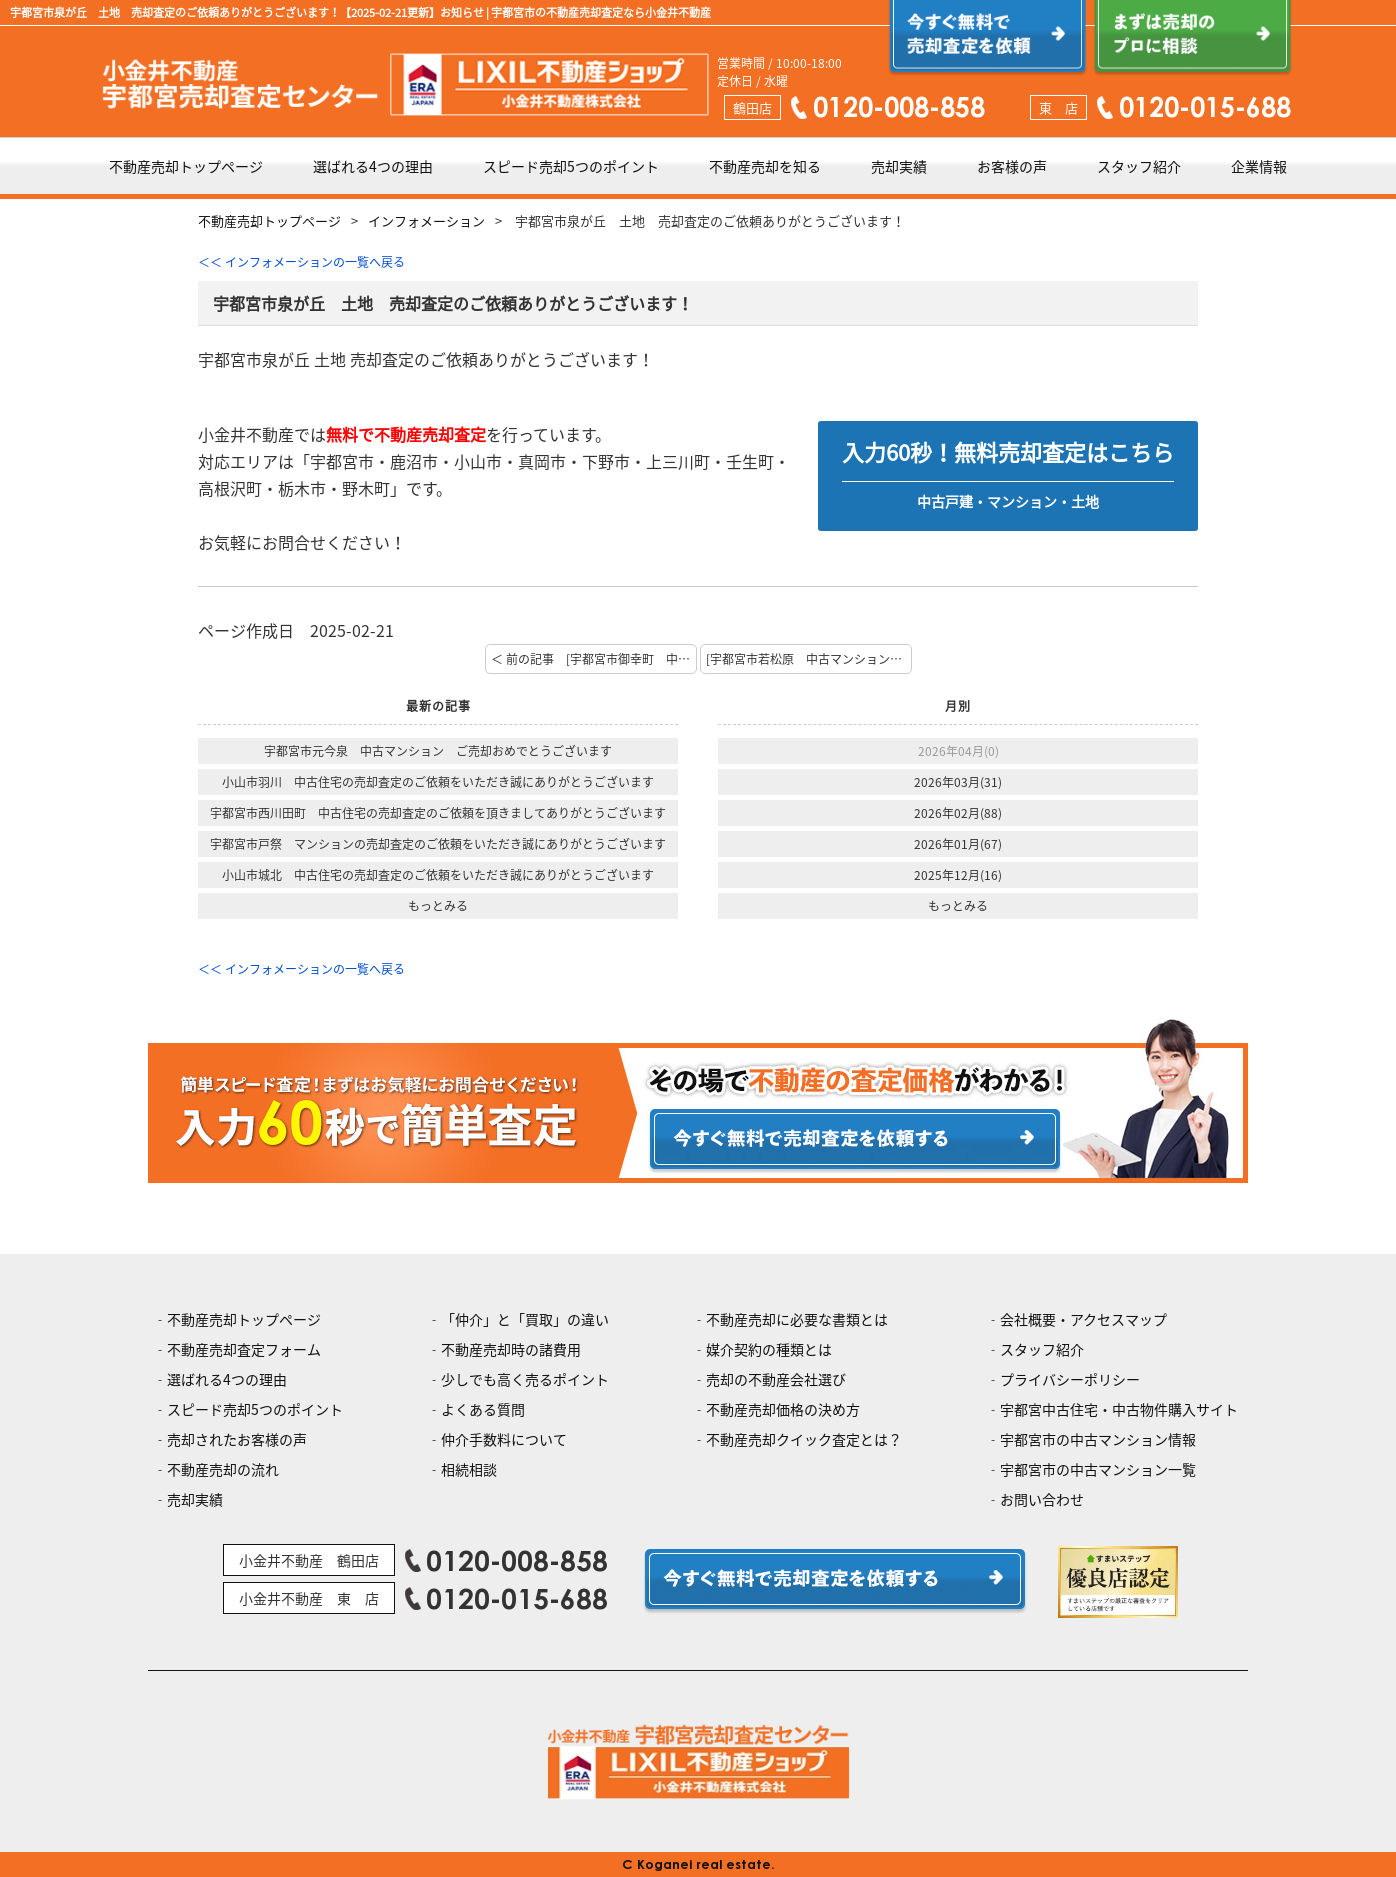  I want to click on 媒介契約の種類とは, so click(769, 1349).